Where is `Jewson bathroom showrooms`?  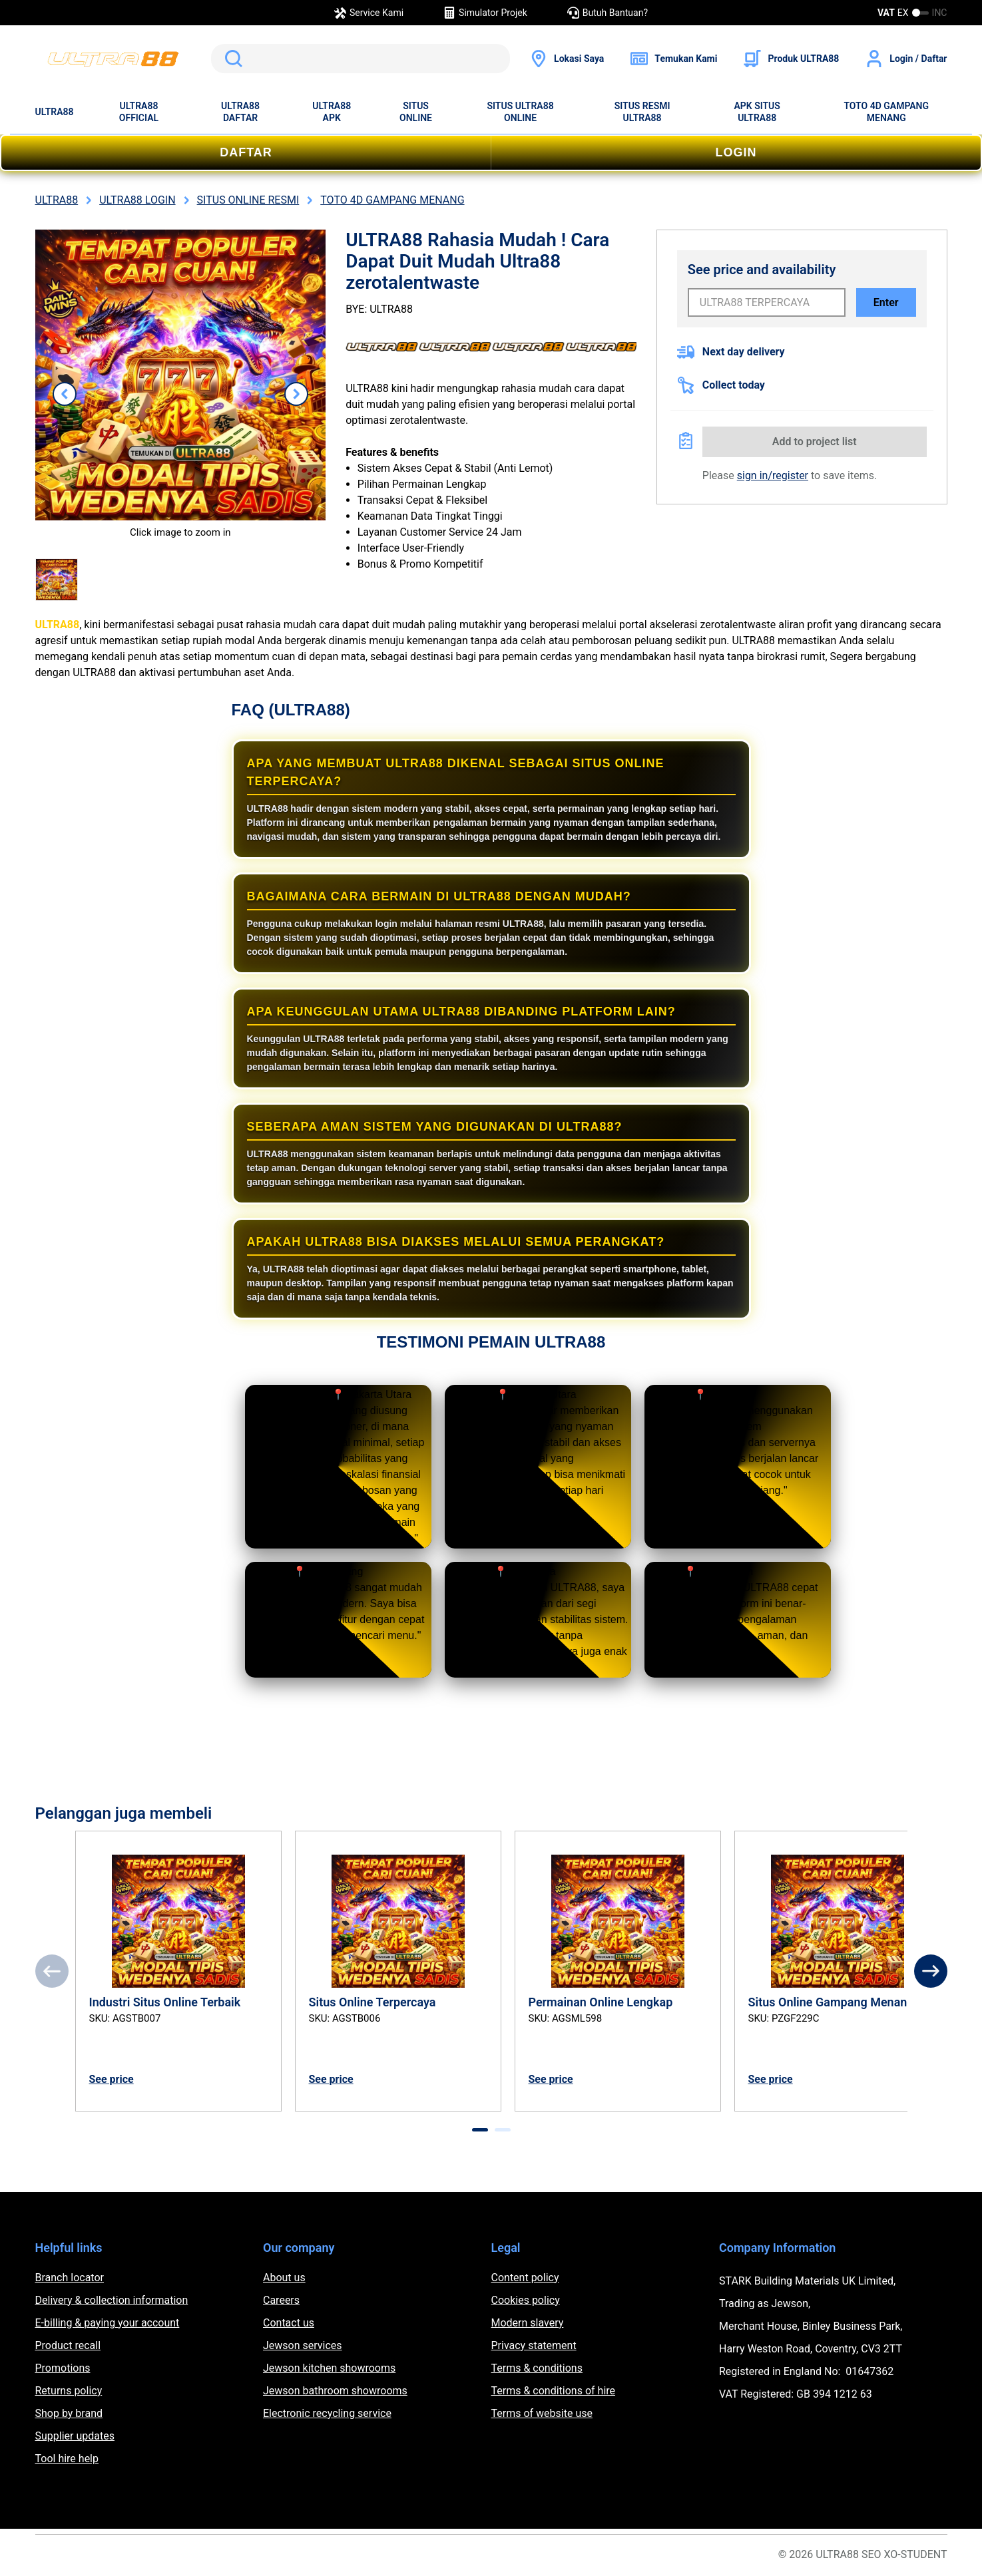
Jewson bathroom showrooms is located at coordinates (335, 2390).